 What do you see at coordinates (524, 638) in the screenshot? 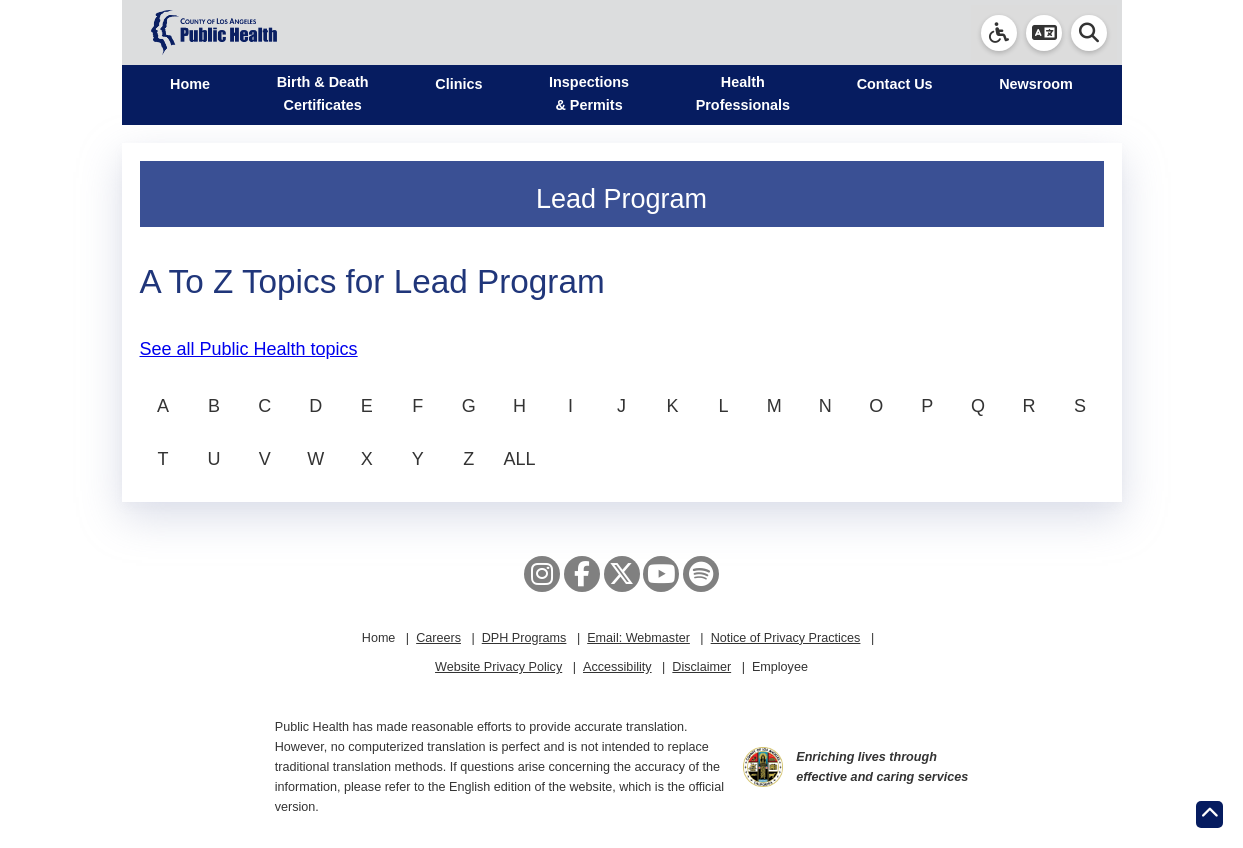
I see `DPH Programs` at bounding box center [524, 638].